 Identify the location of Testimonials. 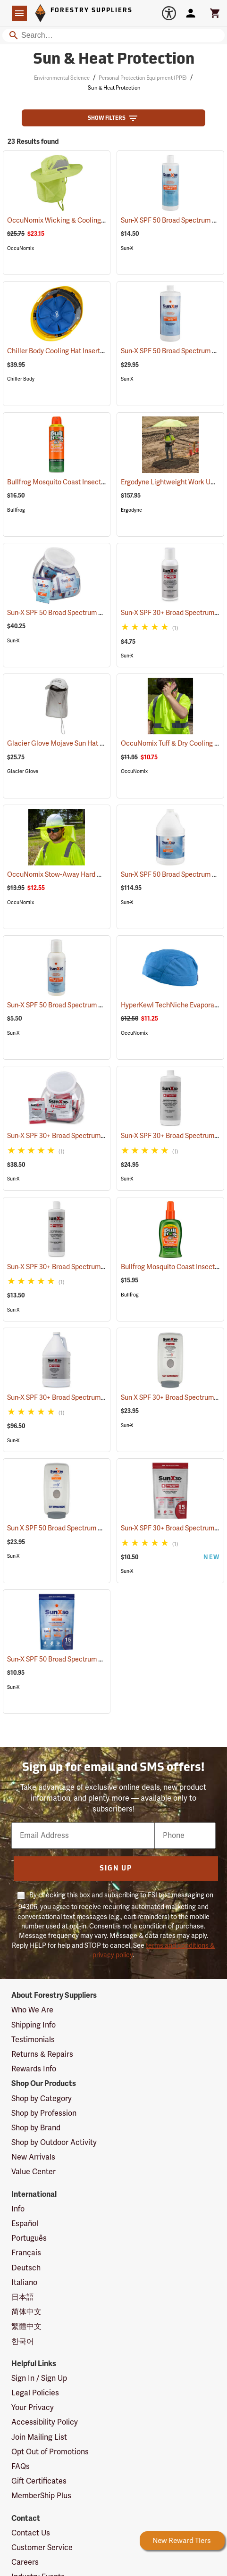
(33, 2039).